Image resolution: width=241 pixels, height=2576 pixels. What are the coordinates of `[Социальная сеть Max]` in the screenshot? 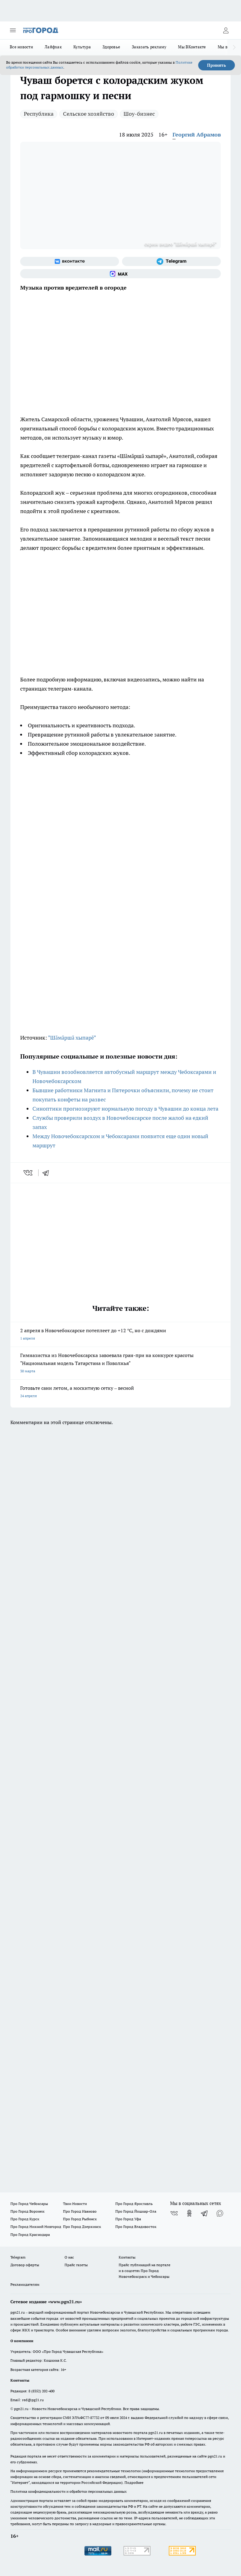 It's located at (120, 273).